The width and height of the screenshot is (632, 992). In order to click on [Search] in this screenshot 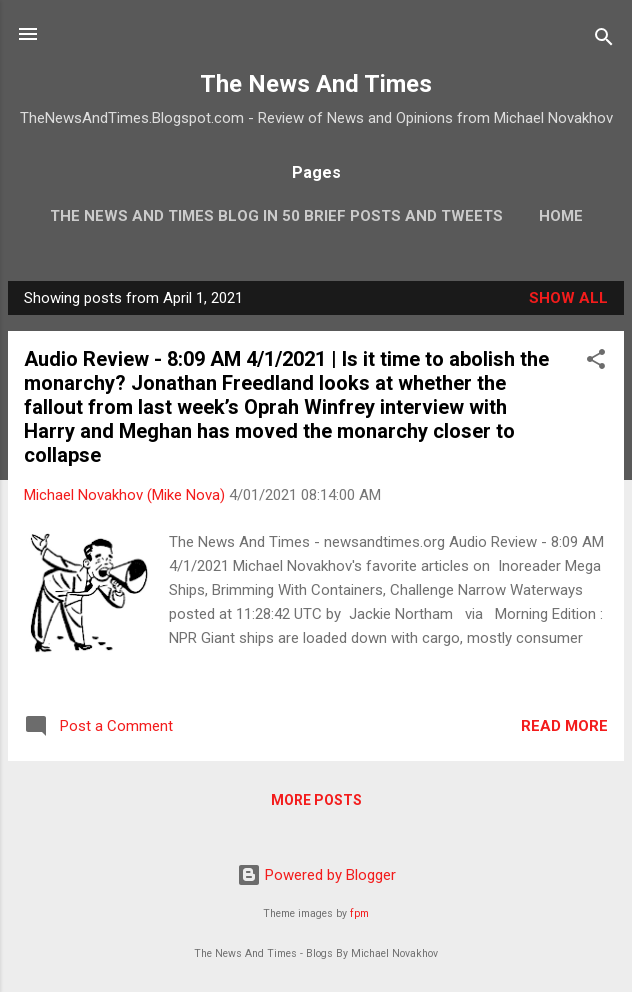, I will do `click(604, 40)`.